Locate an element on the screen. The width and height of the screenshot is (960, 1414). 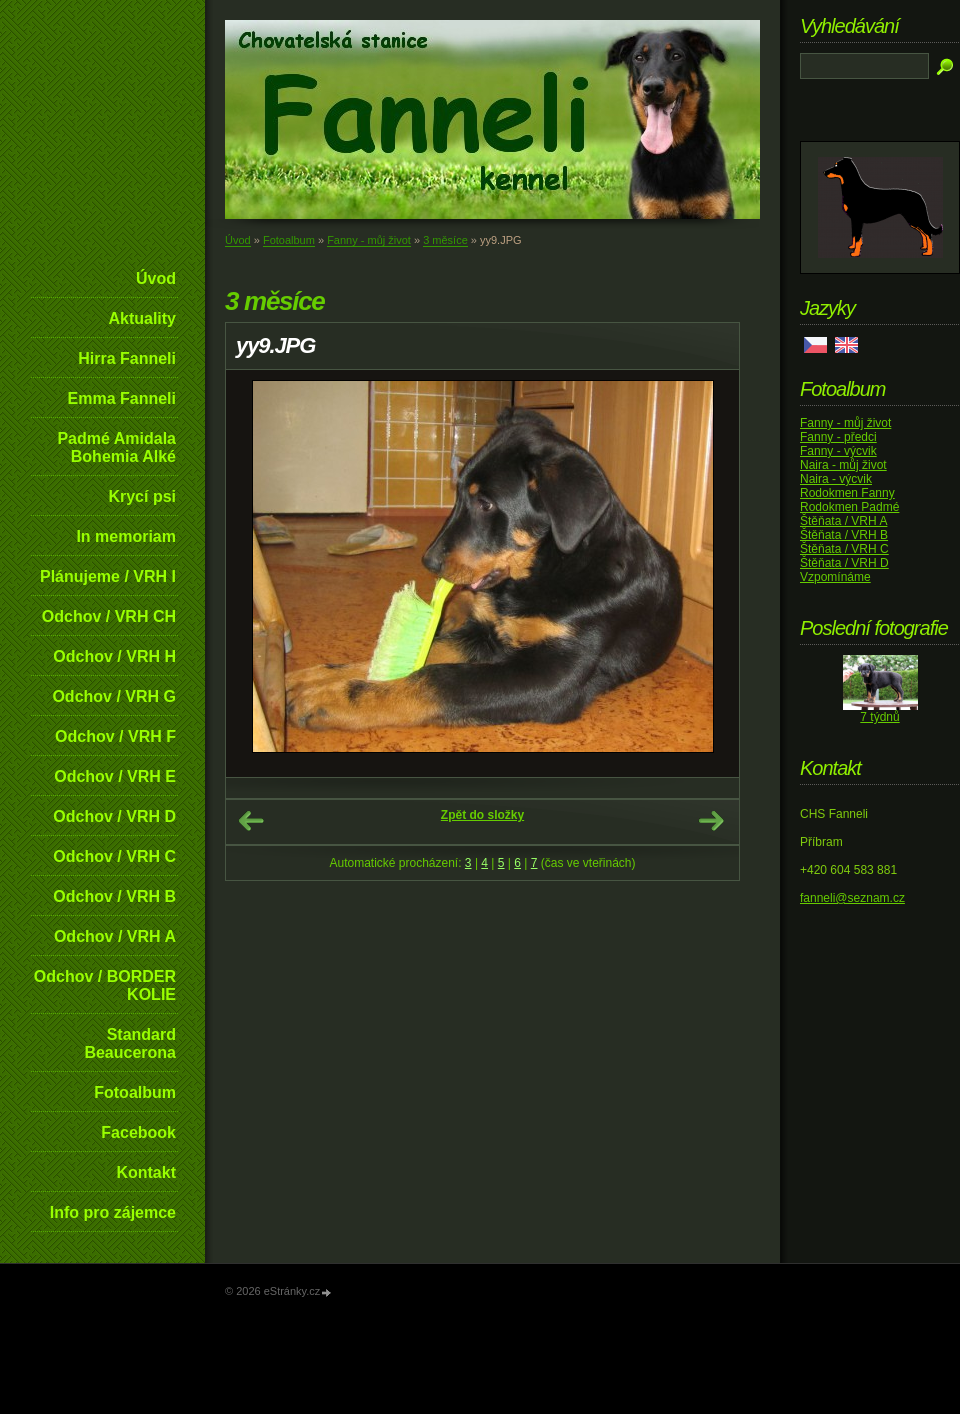
3 měsíce is located at coordinates (445, 240).